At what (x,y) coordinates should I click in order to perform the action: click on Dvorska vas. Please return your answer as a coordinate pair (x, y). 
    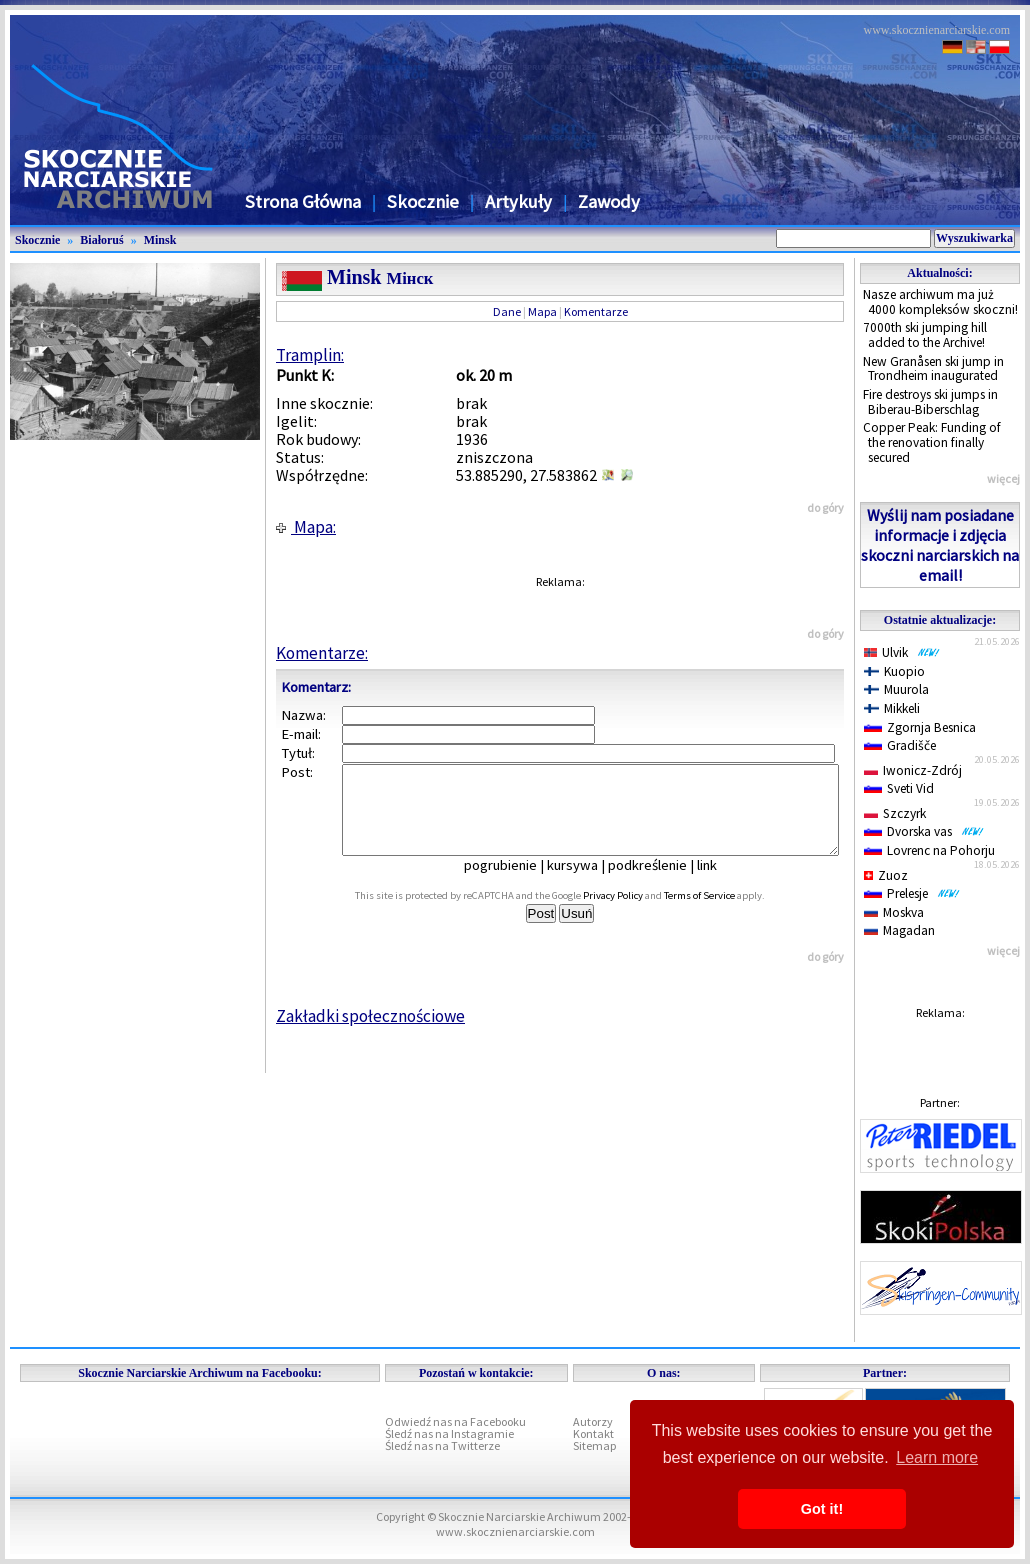
    Looking at the image, I should click on (924, 831).